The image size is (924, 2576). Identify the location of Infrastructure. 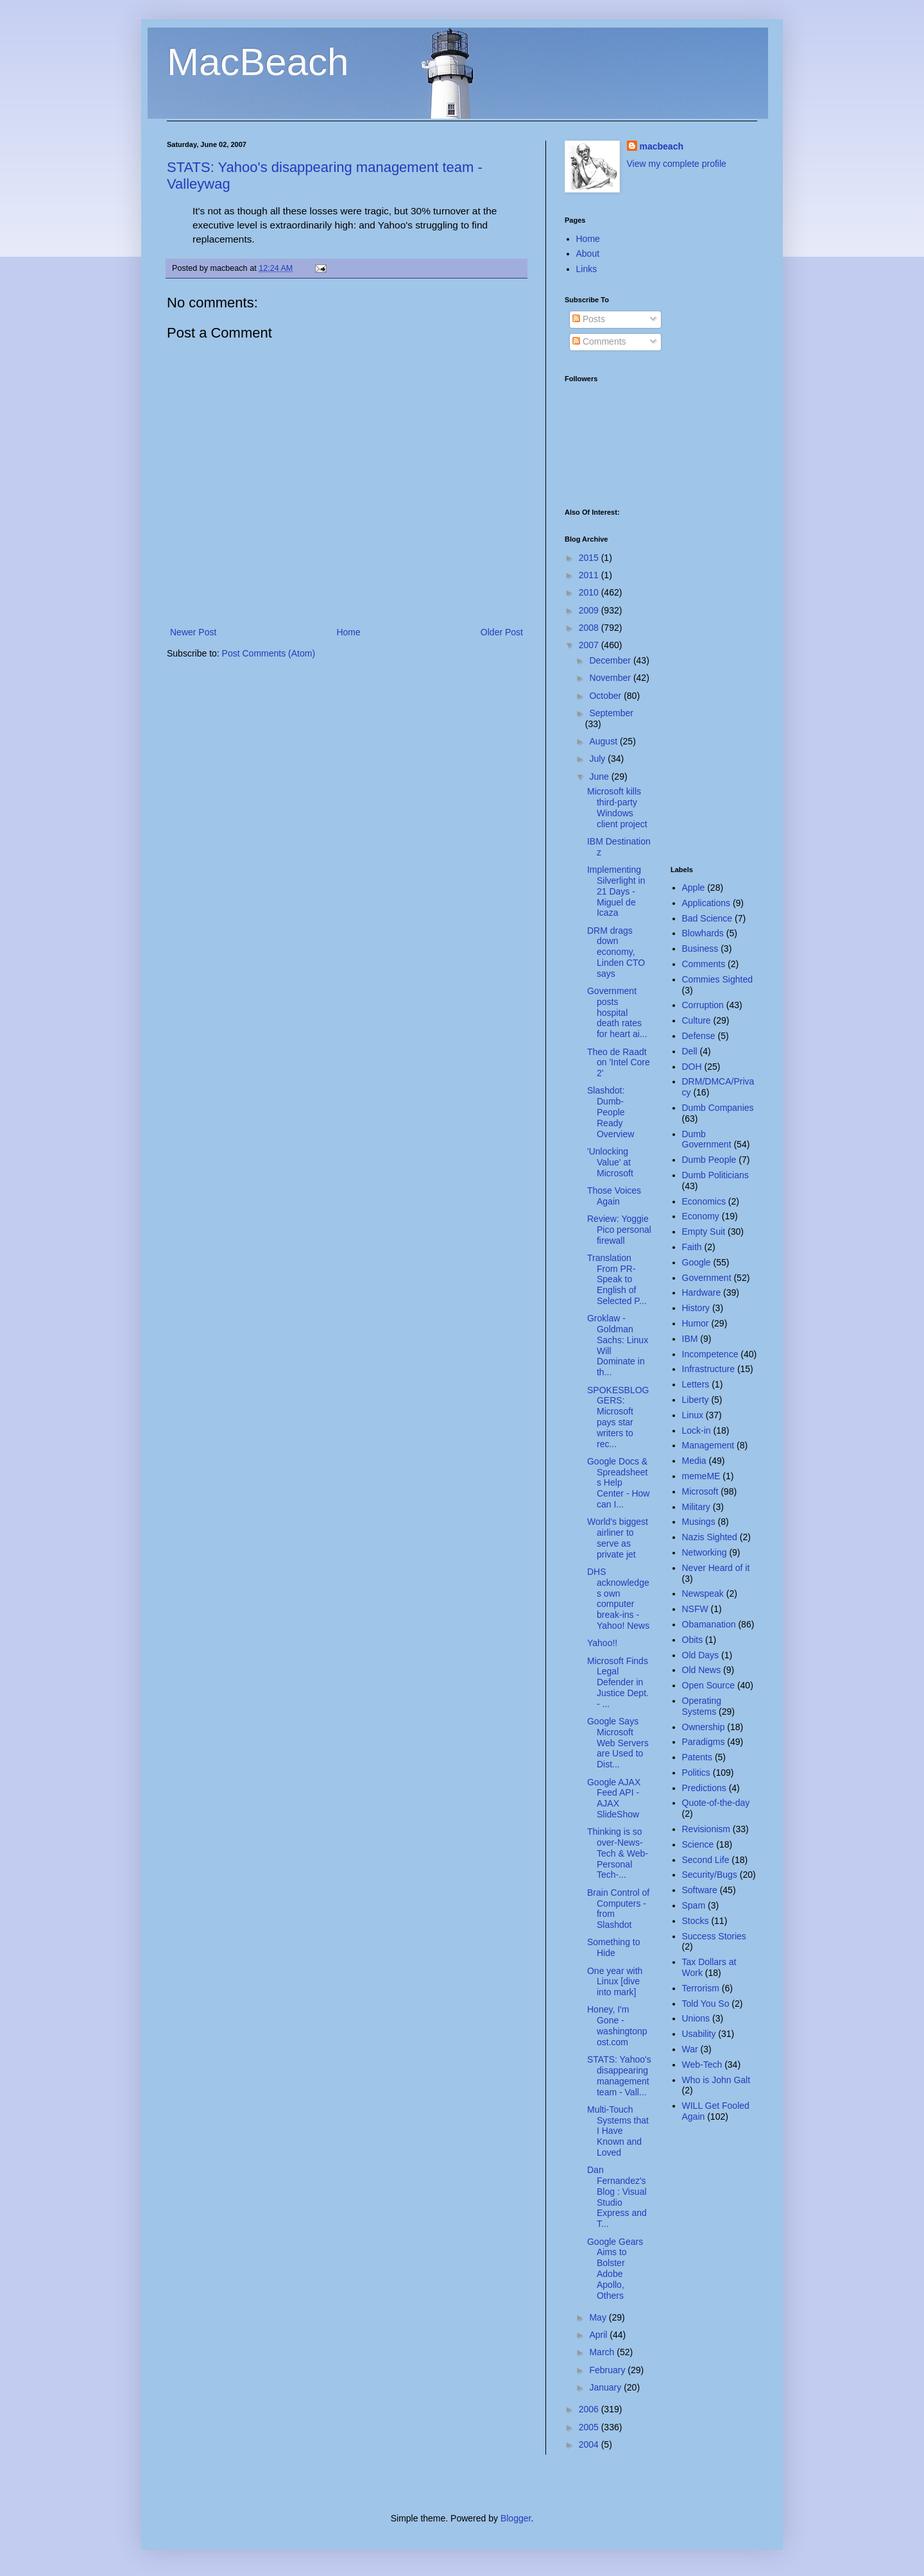
(708, 1369).